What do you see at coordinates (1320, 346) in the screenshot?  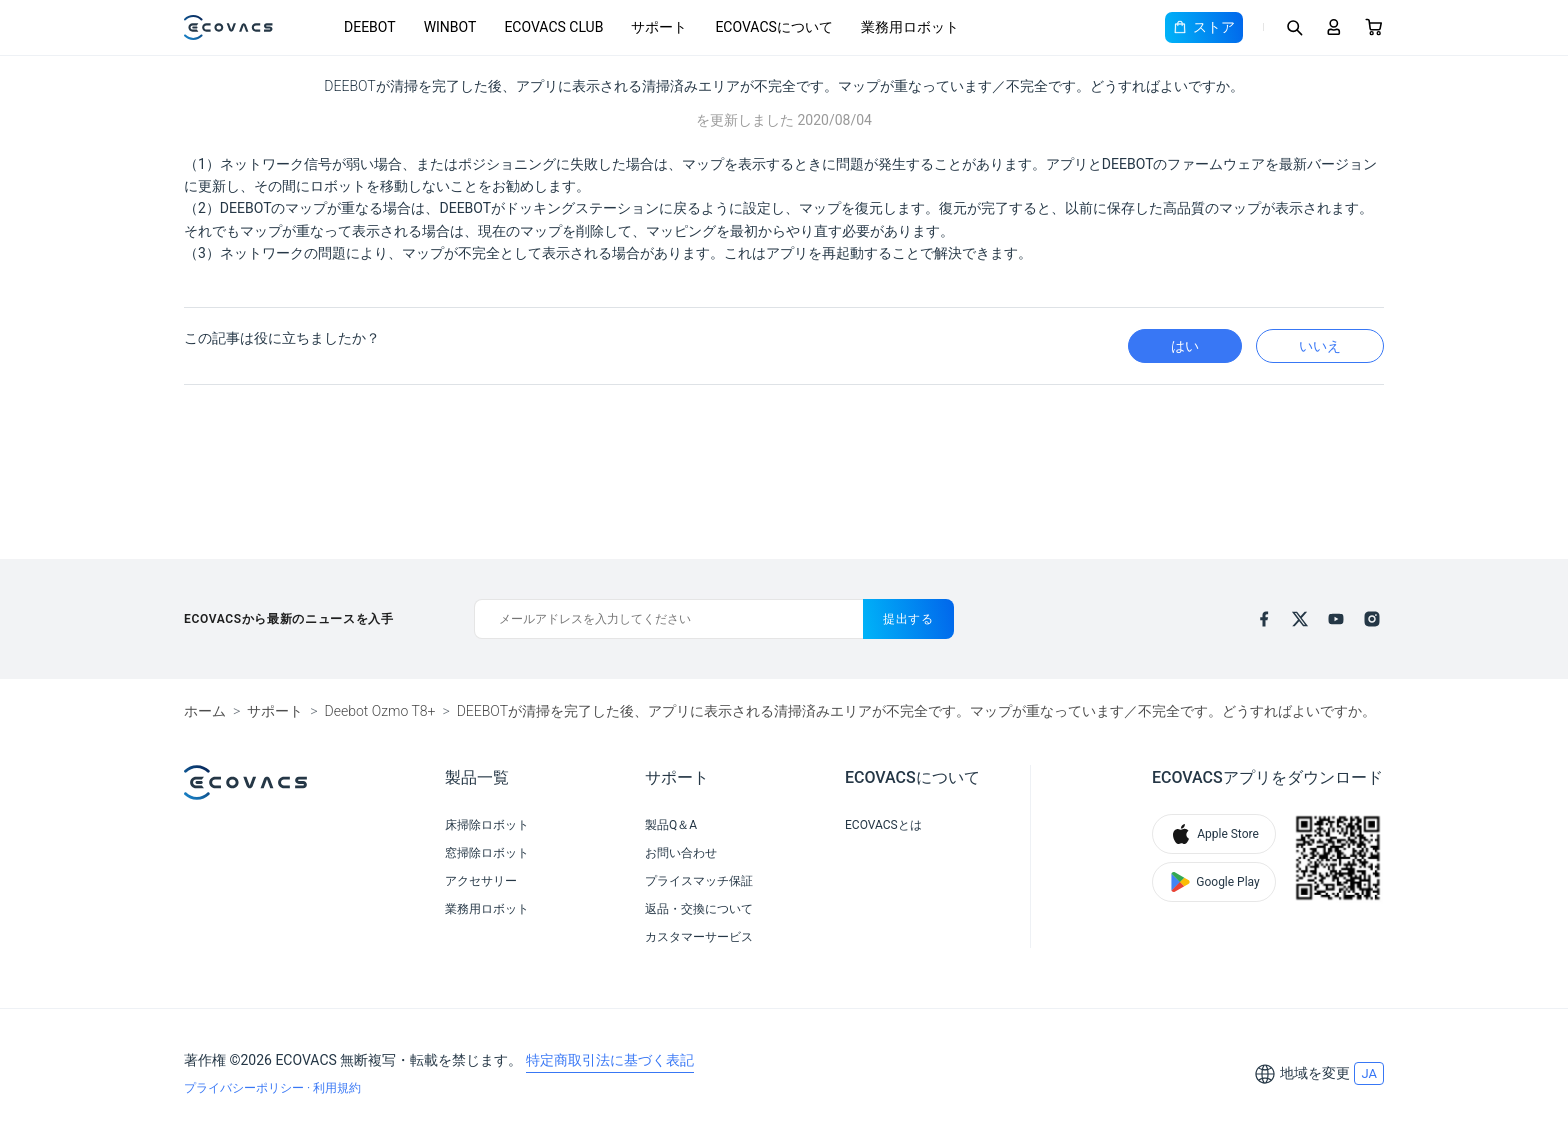 I see `いいえ` at bounding box center [1320, 346].